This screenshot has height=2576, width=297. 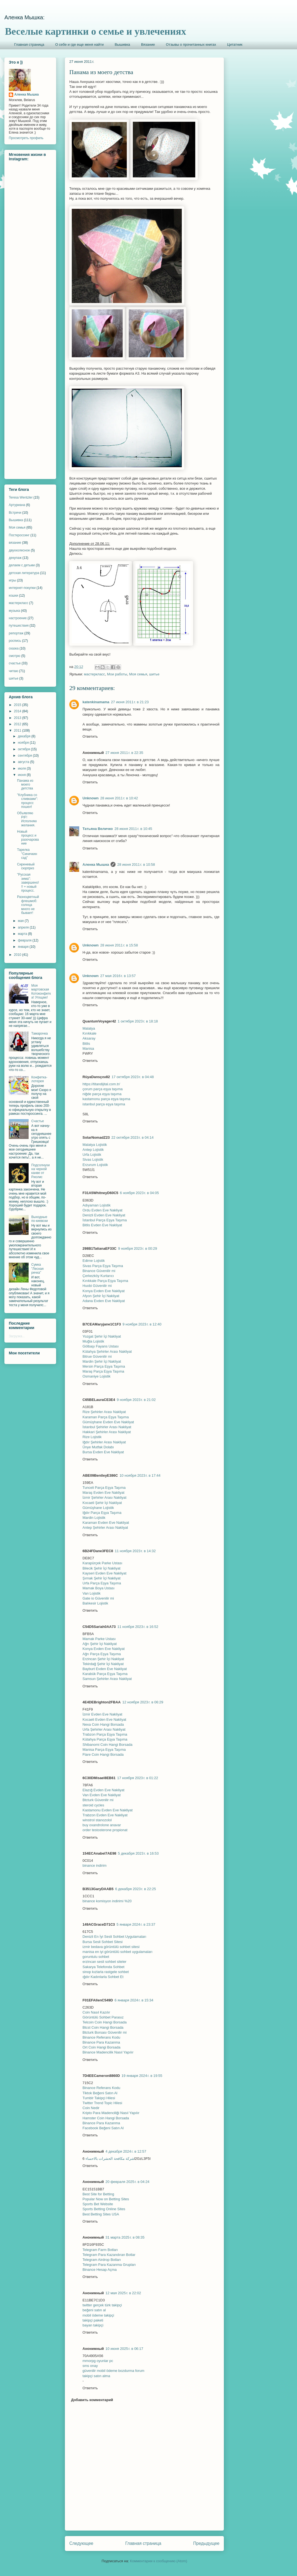 What do you see at coordinates (39, 1219) in the screenshot?
I see `Выходные по-киевски` at bounding box center [39, 1219].